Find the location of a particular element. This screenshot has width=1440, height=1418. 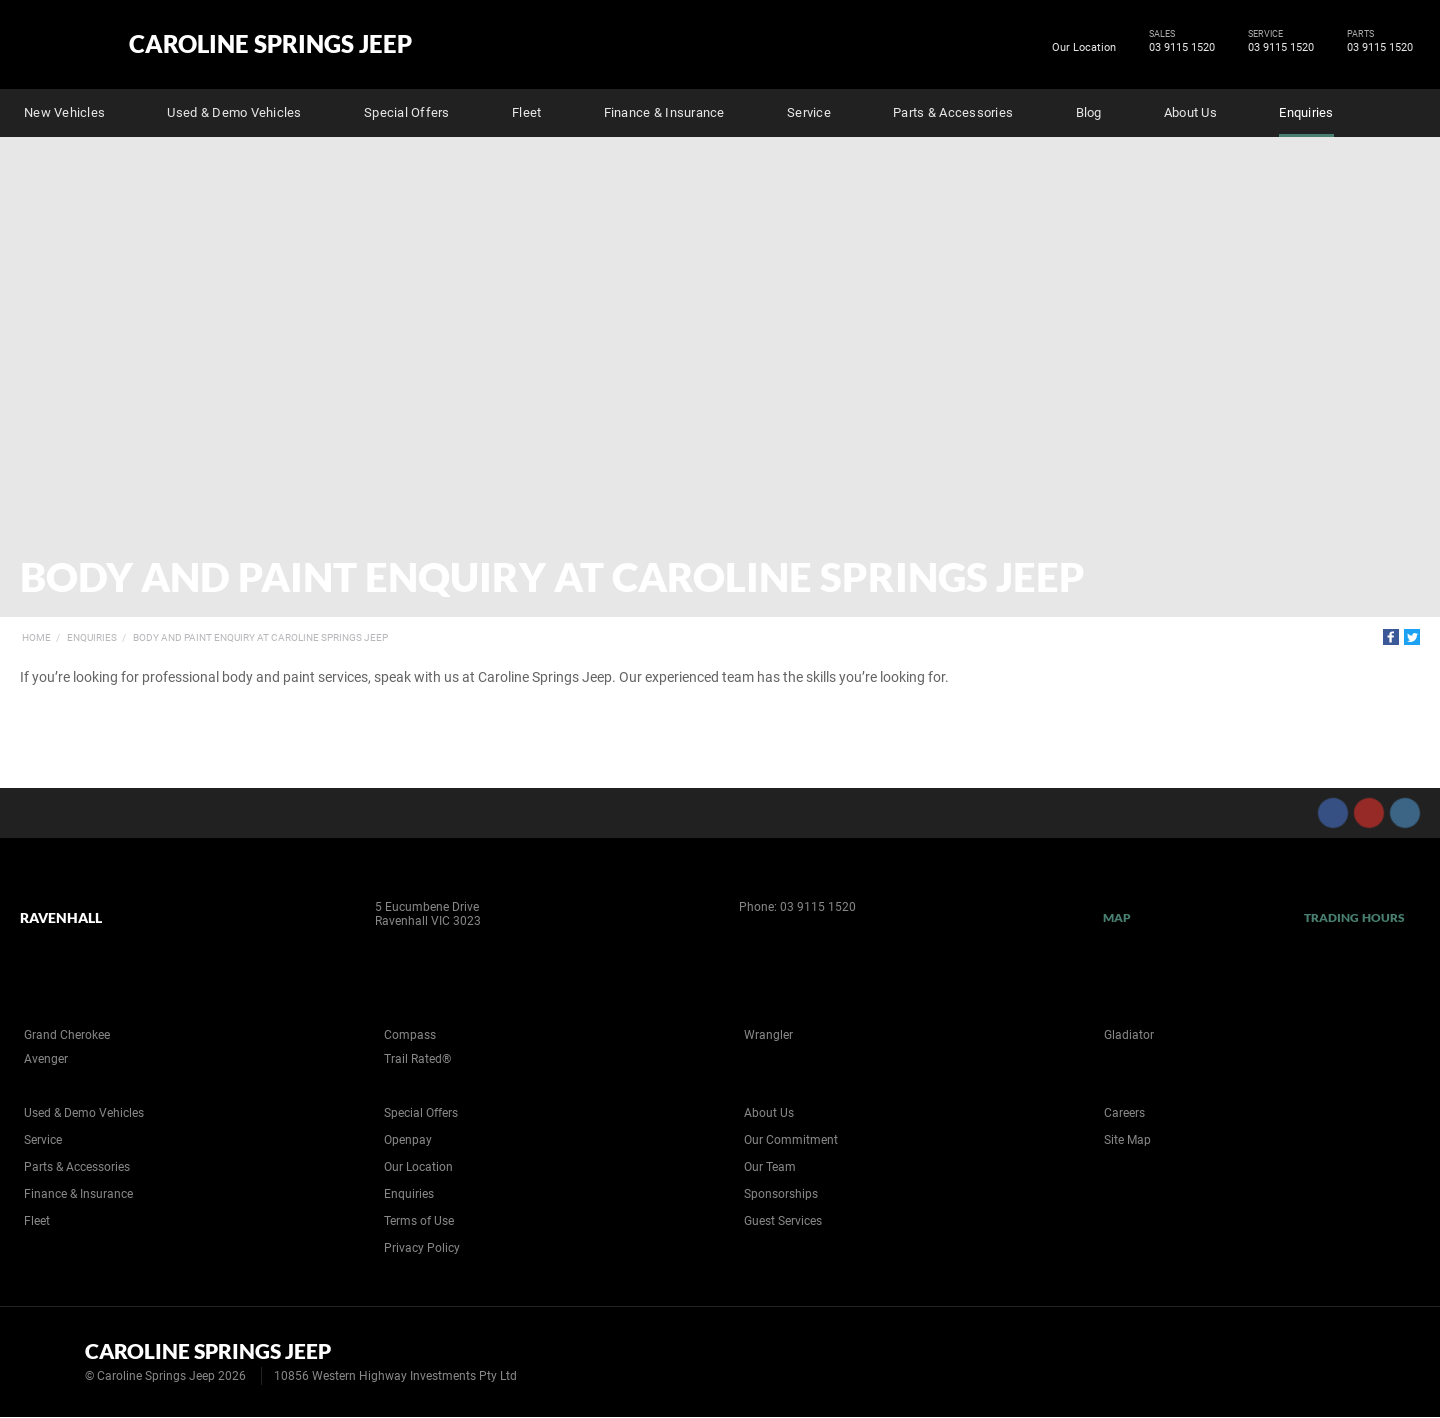

Enquiries is located at coordinates (1306, 112).